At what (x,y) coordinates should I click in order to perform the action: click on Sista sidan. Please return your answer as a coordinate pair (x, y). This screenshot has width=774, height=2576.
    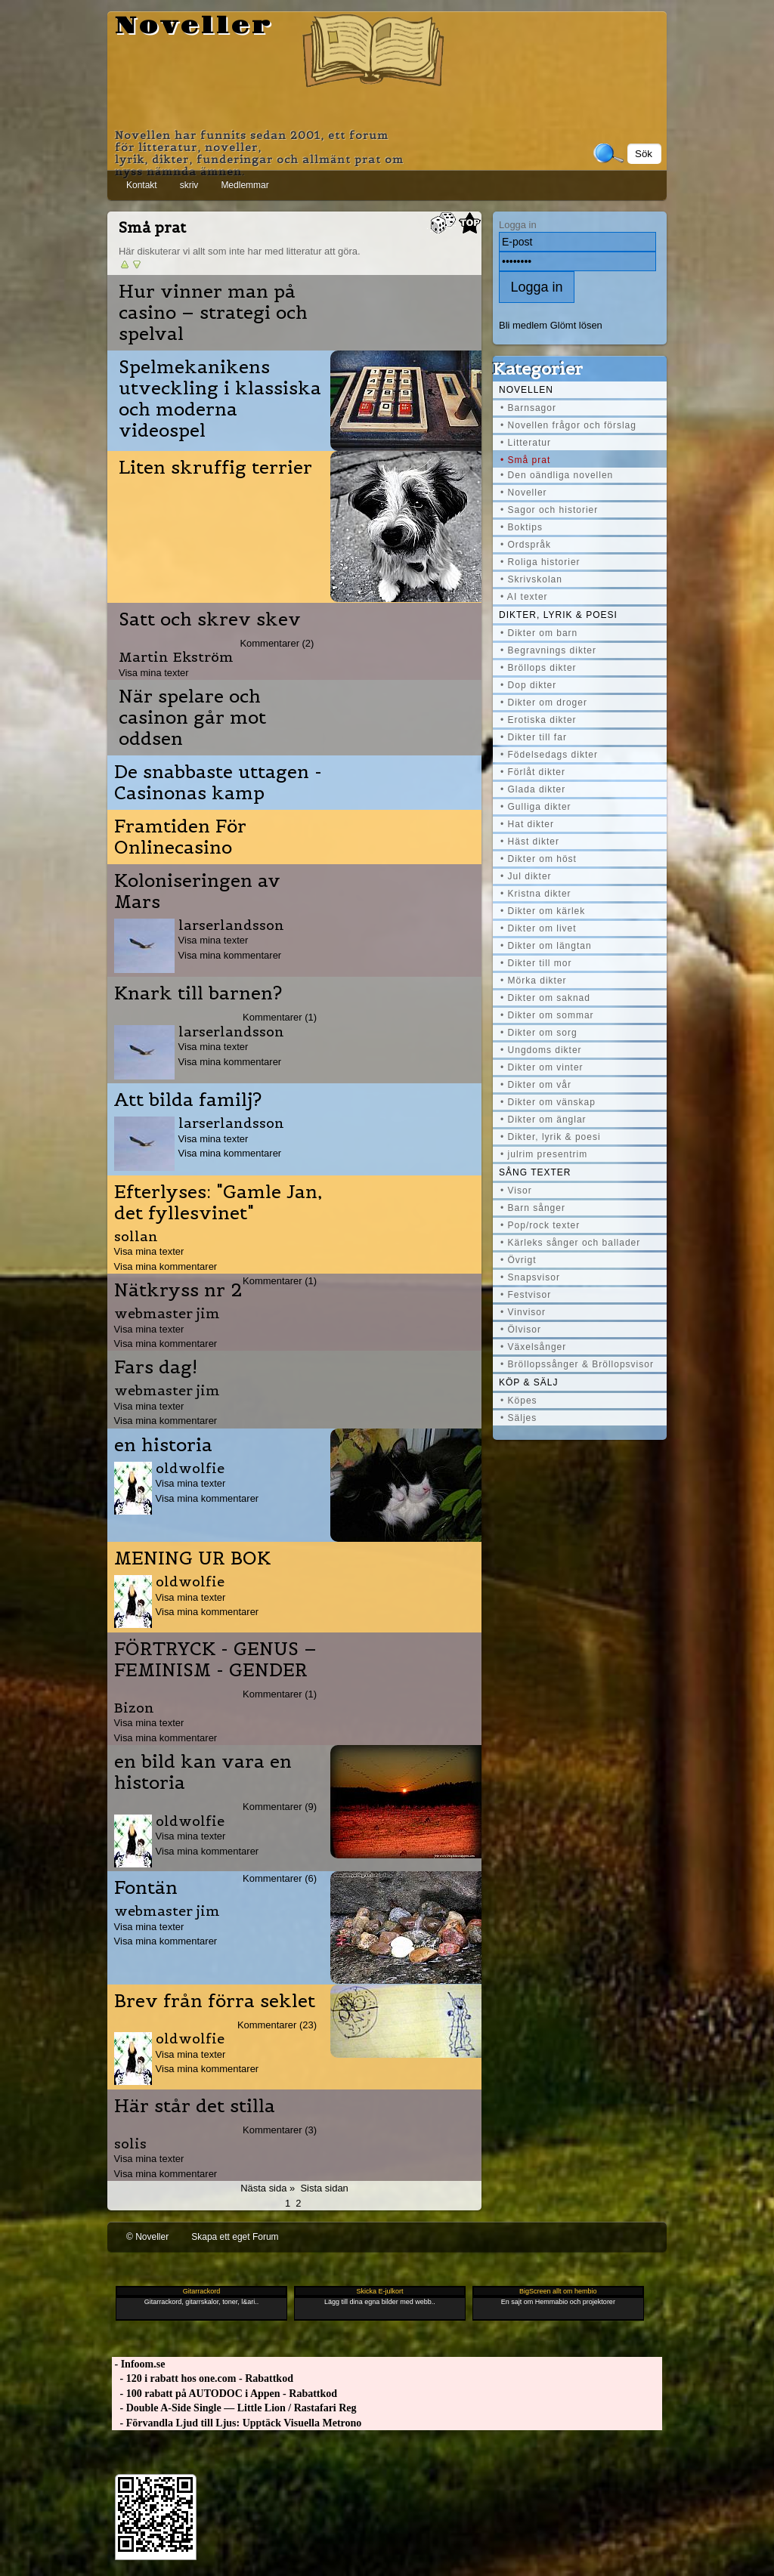
    Looking at the image, I should click on (324, 2188).